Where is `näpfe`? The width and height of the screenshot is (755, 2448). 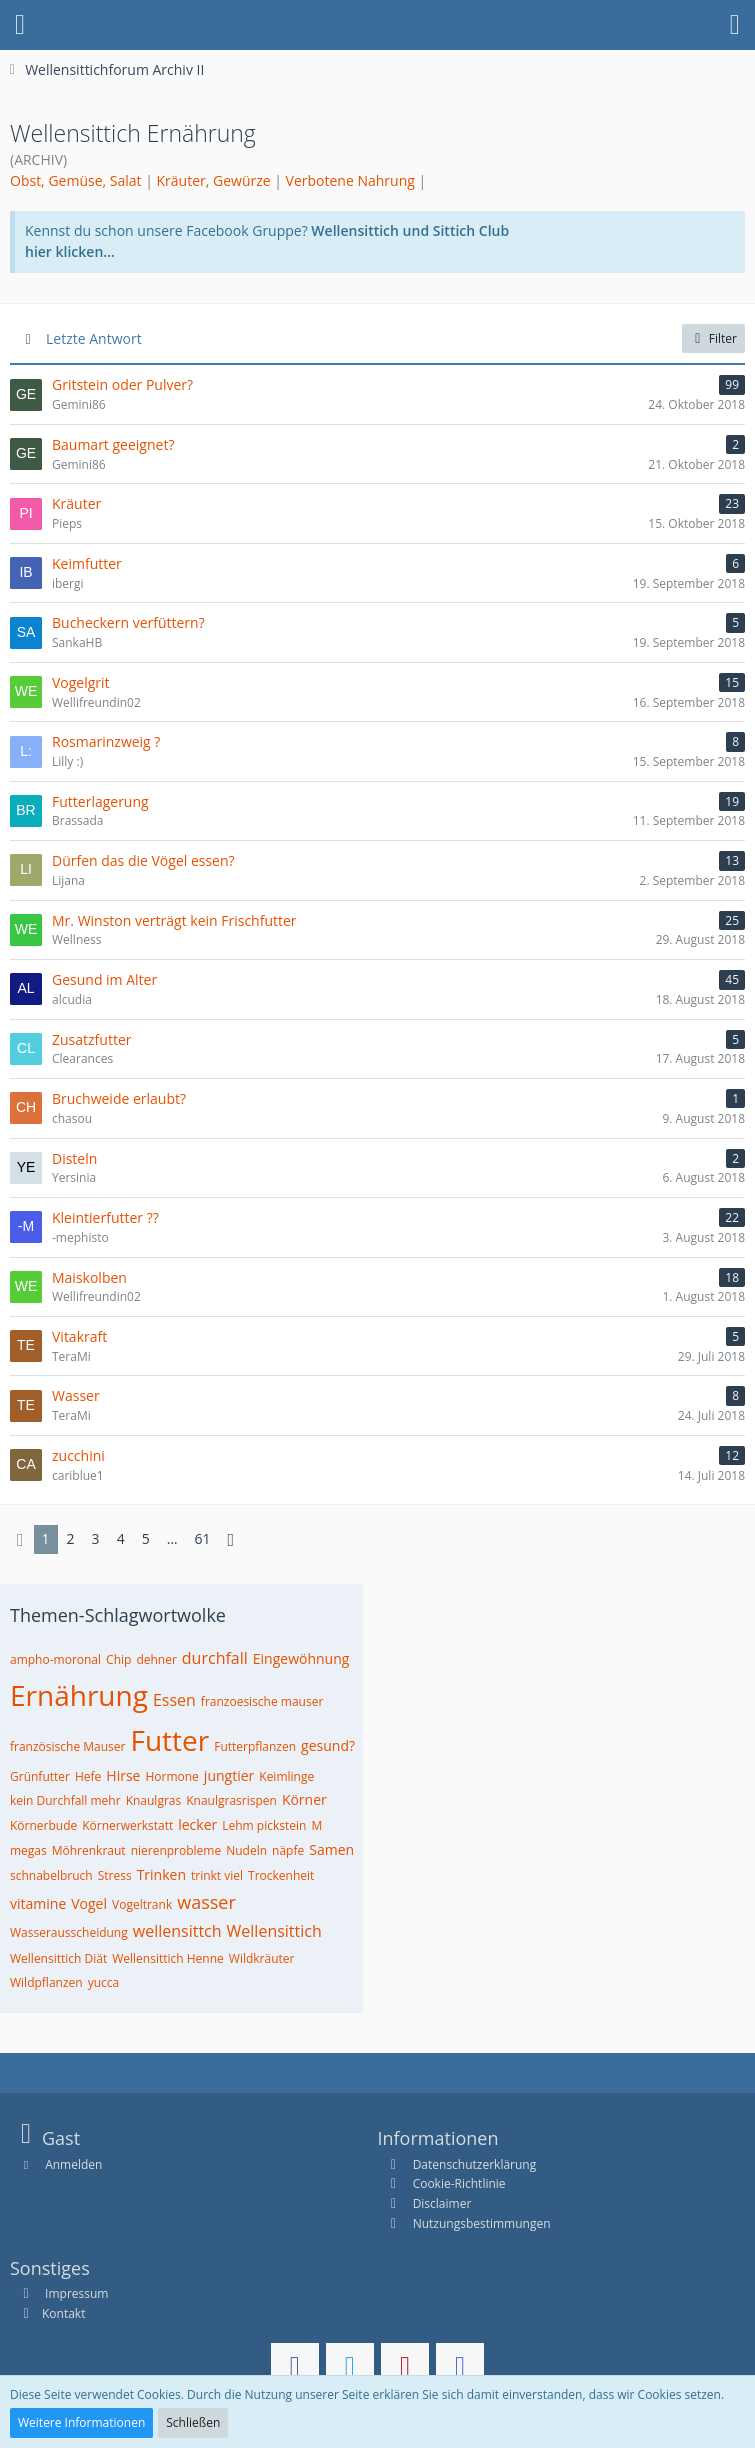 näpfe is located at coordinates (288, 1850).